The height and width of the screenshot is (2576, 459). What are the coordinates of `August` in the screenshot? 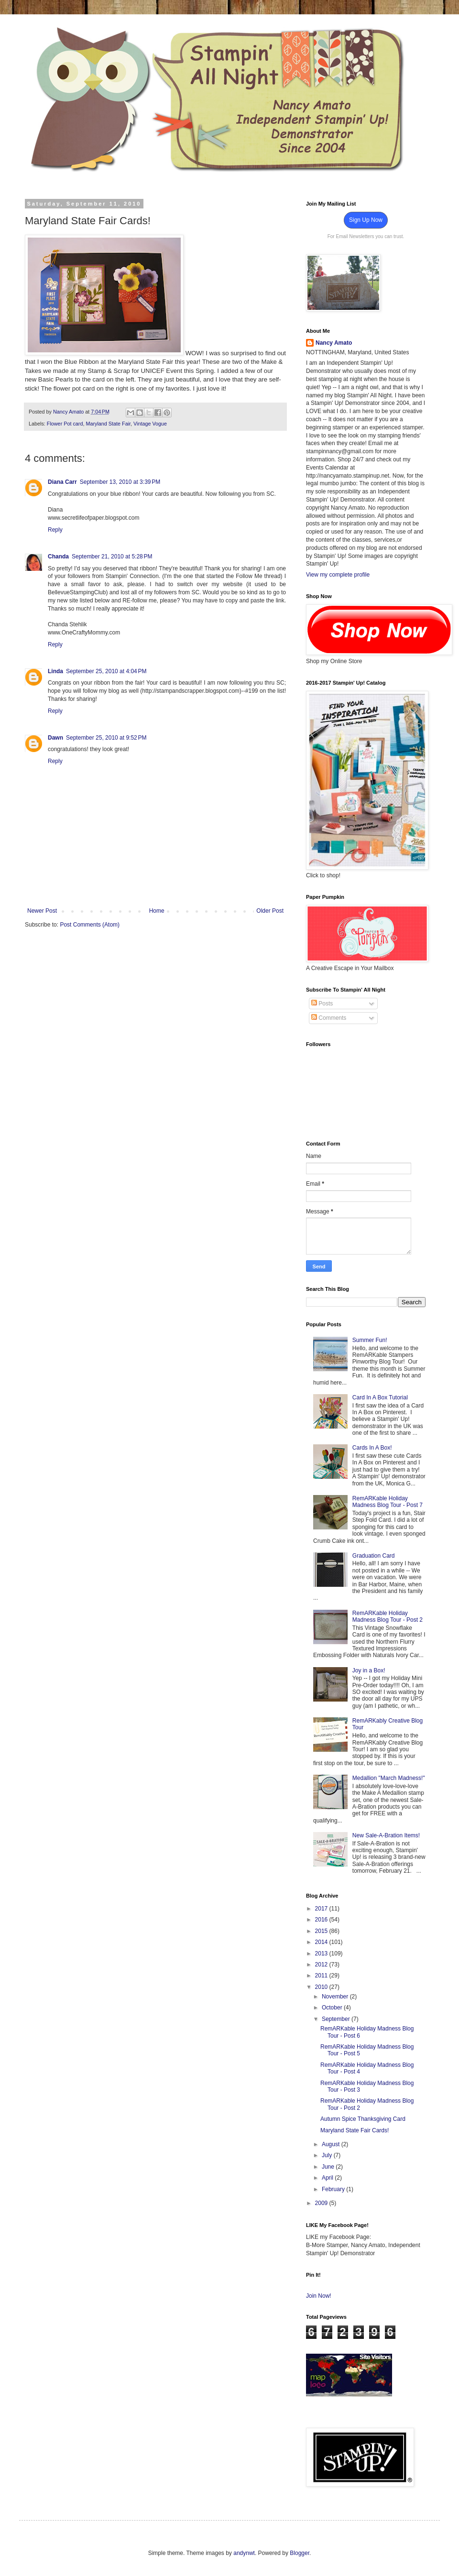 It's located at (331, 2144).